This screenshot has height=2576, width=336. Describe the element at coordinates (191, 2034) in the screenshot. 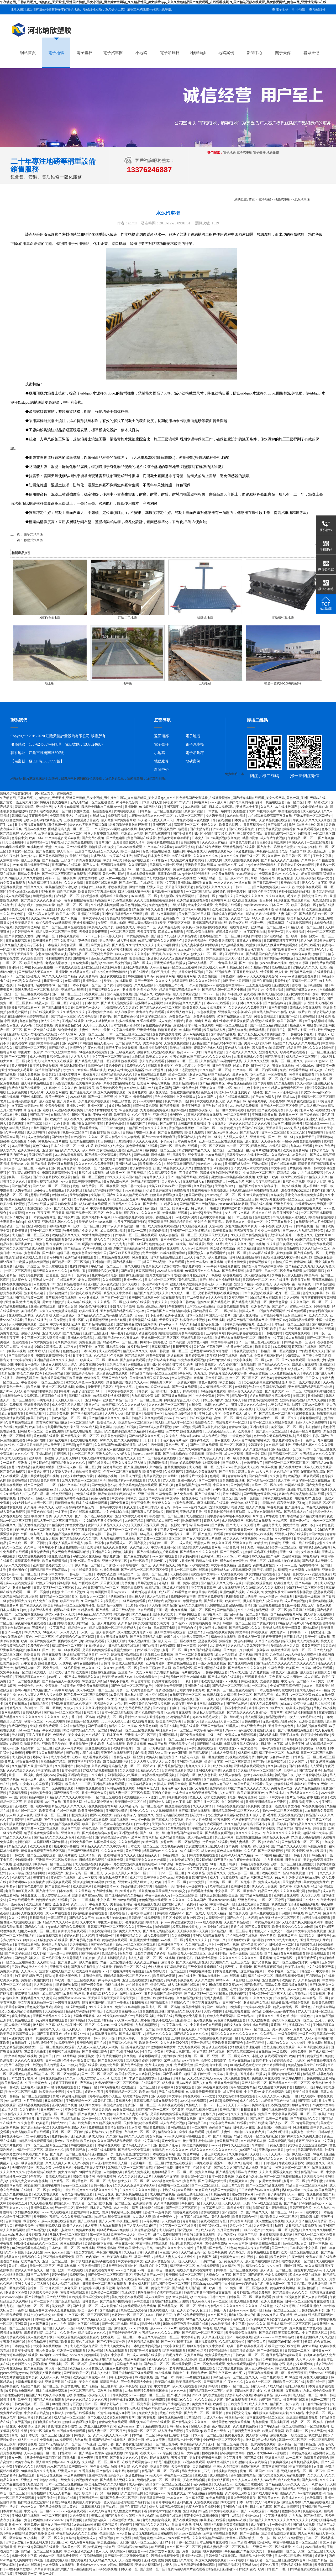

I see `国产精品久久久久久久妇` at that location.